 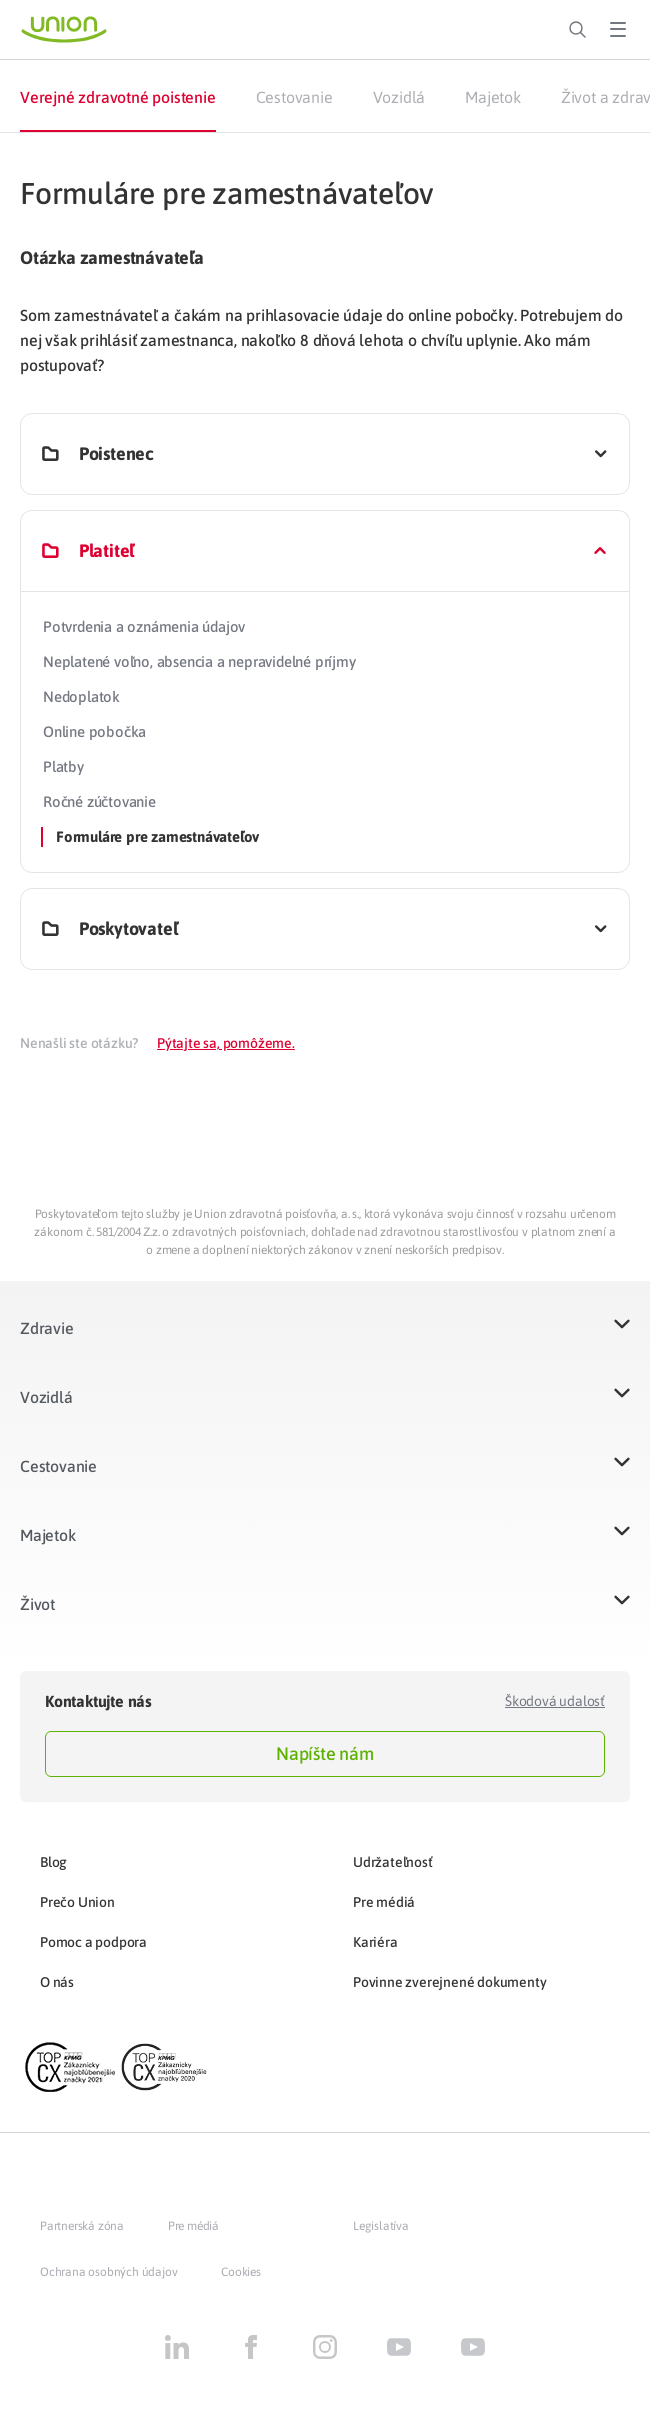 I want to click on Verejné zdravotné poistenie, so click(x=118, y=97).